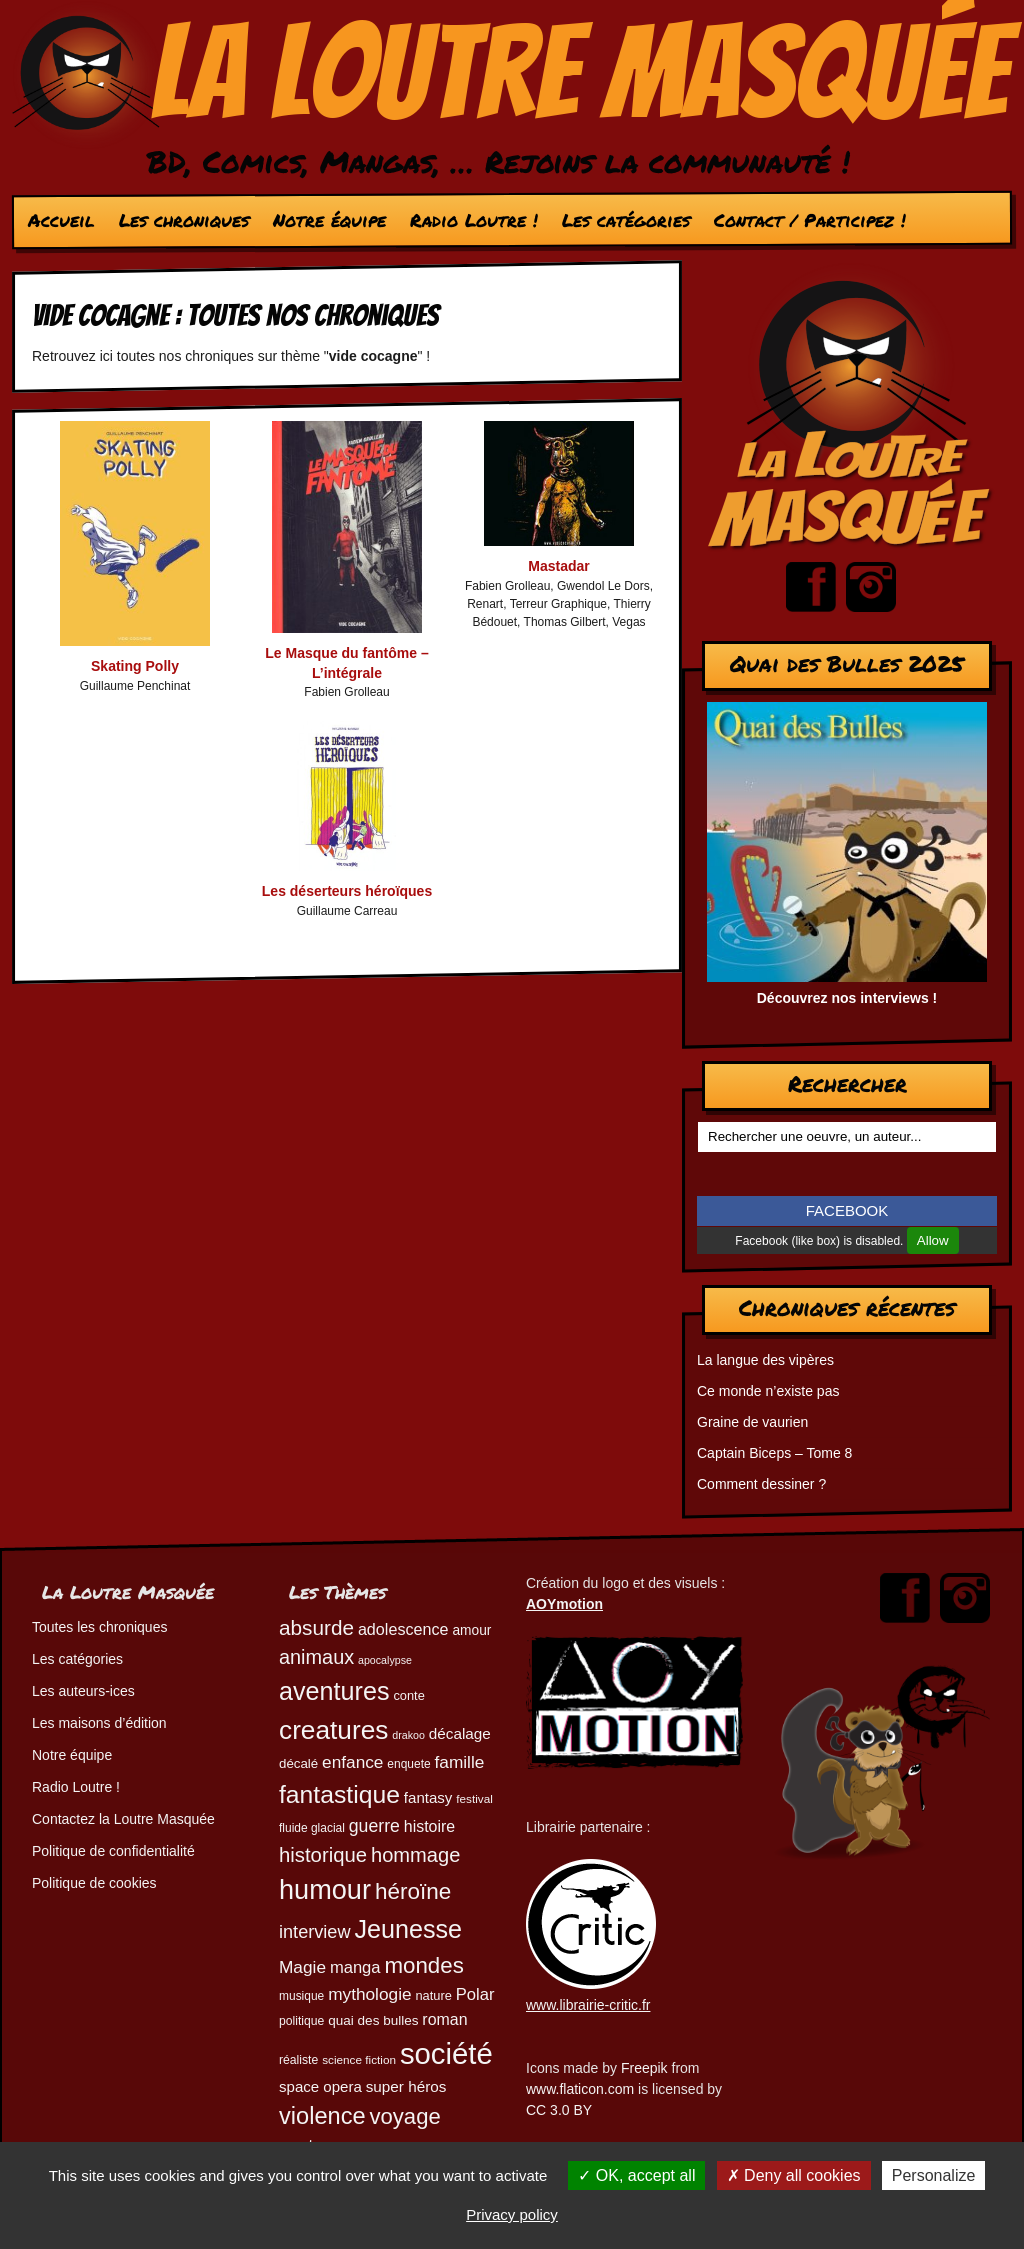  What do you see at coordinates (322, 2116) in the screenshot?
I see `violence [violence (154 éléments)]` at bounding box center [322, 2116].